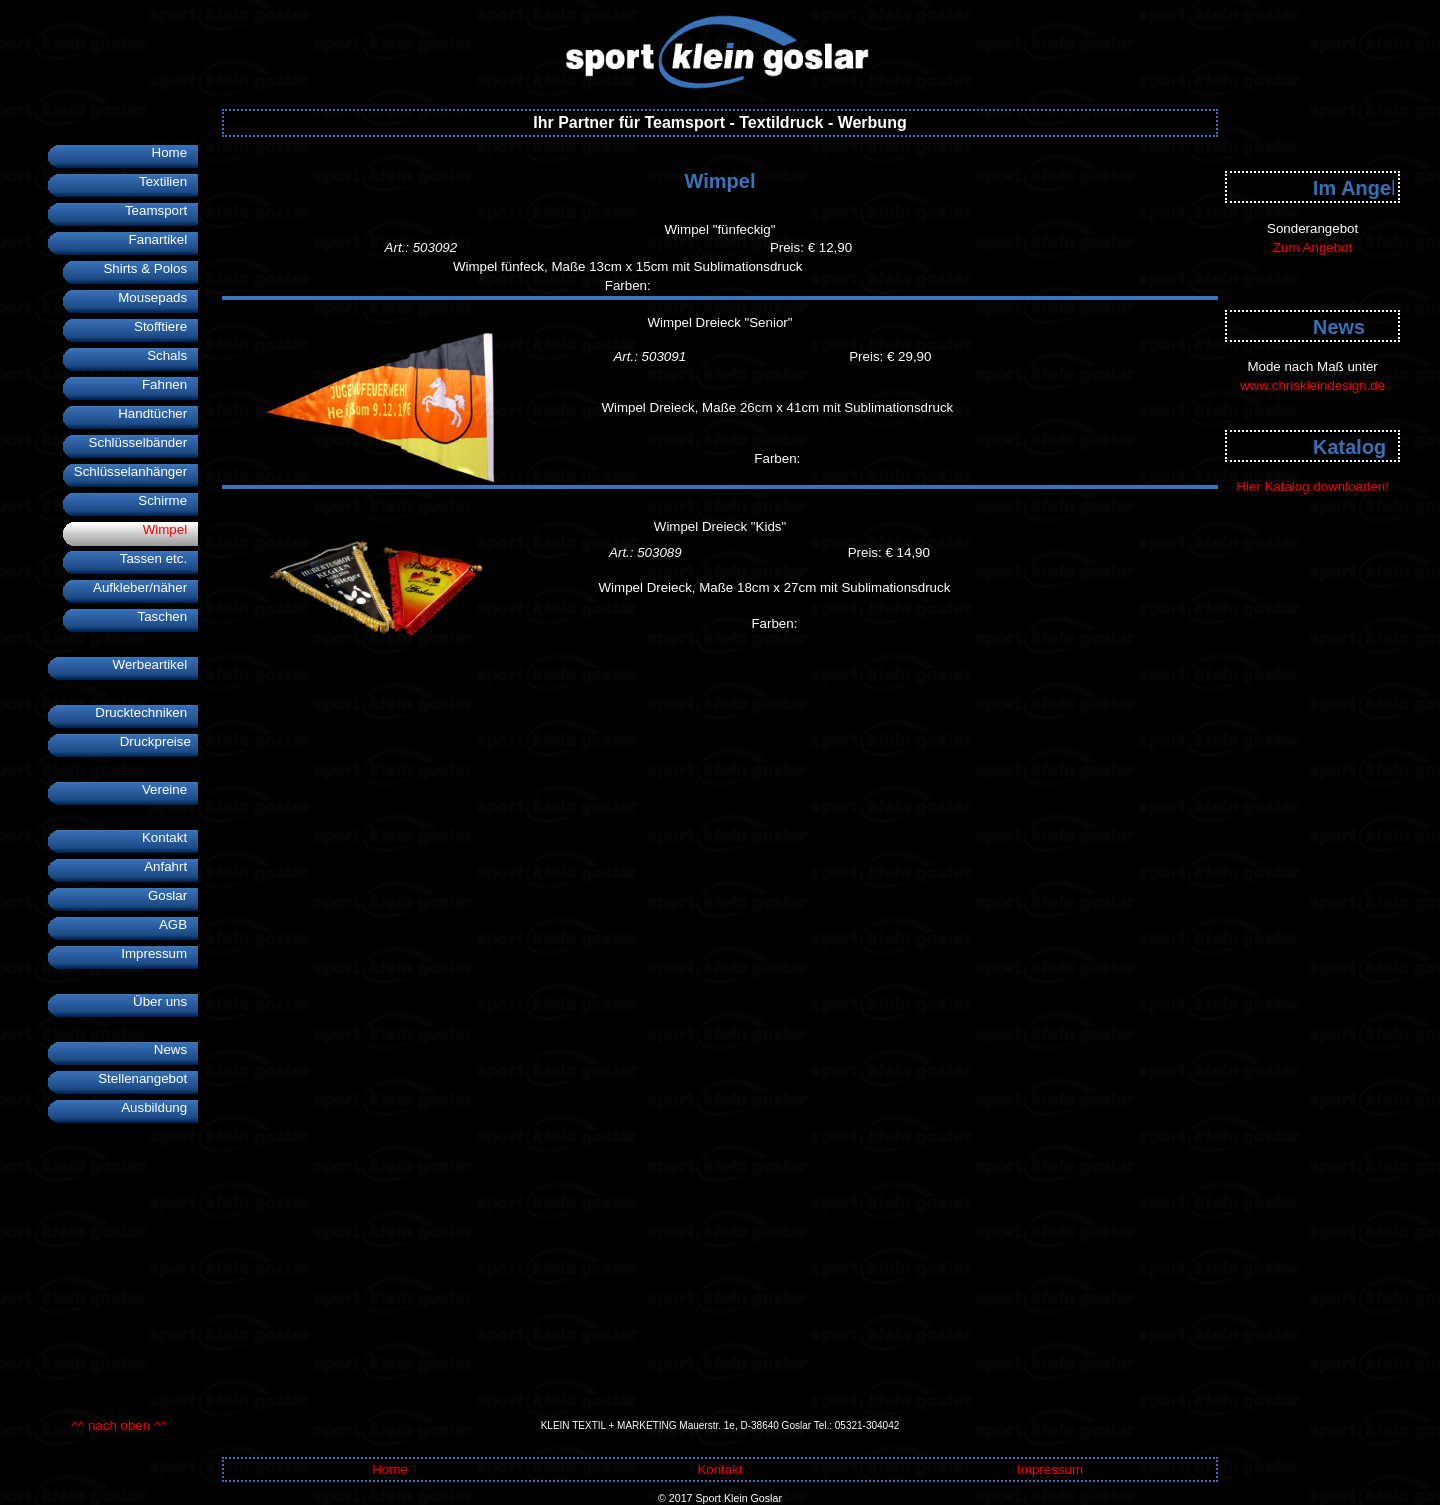  I want to click on Teamsport, so click(161, 210).